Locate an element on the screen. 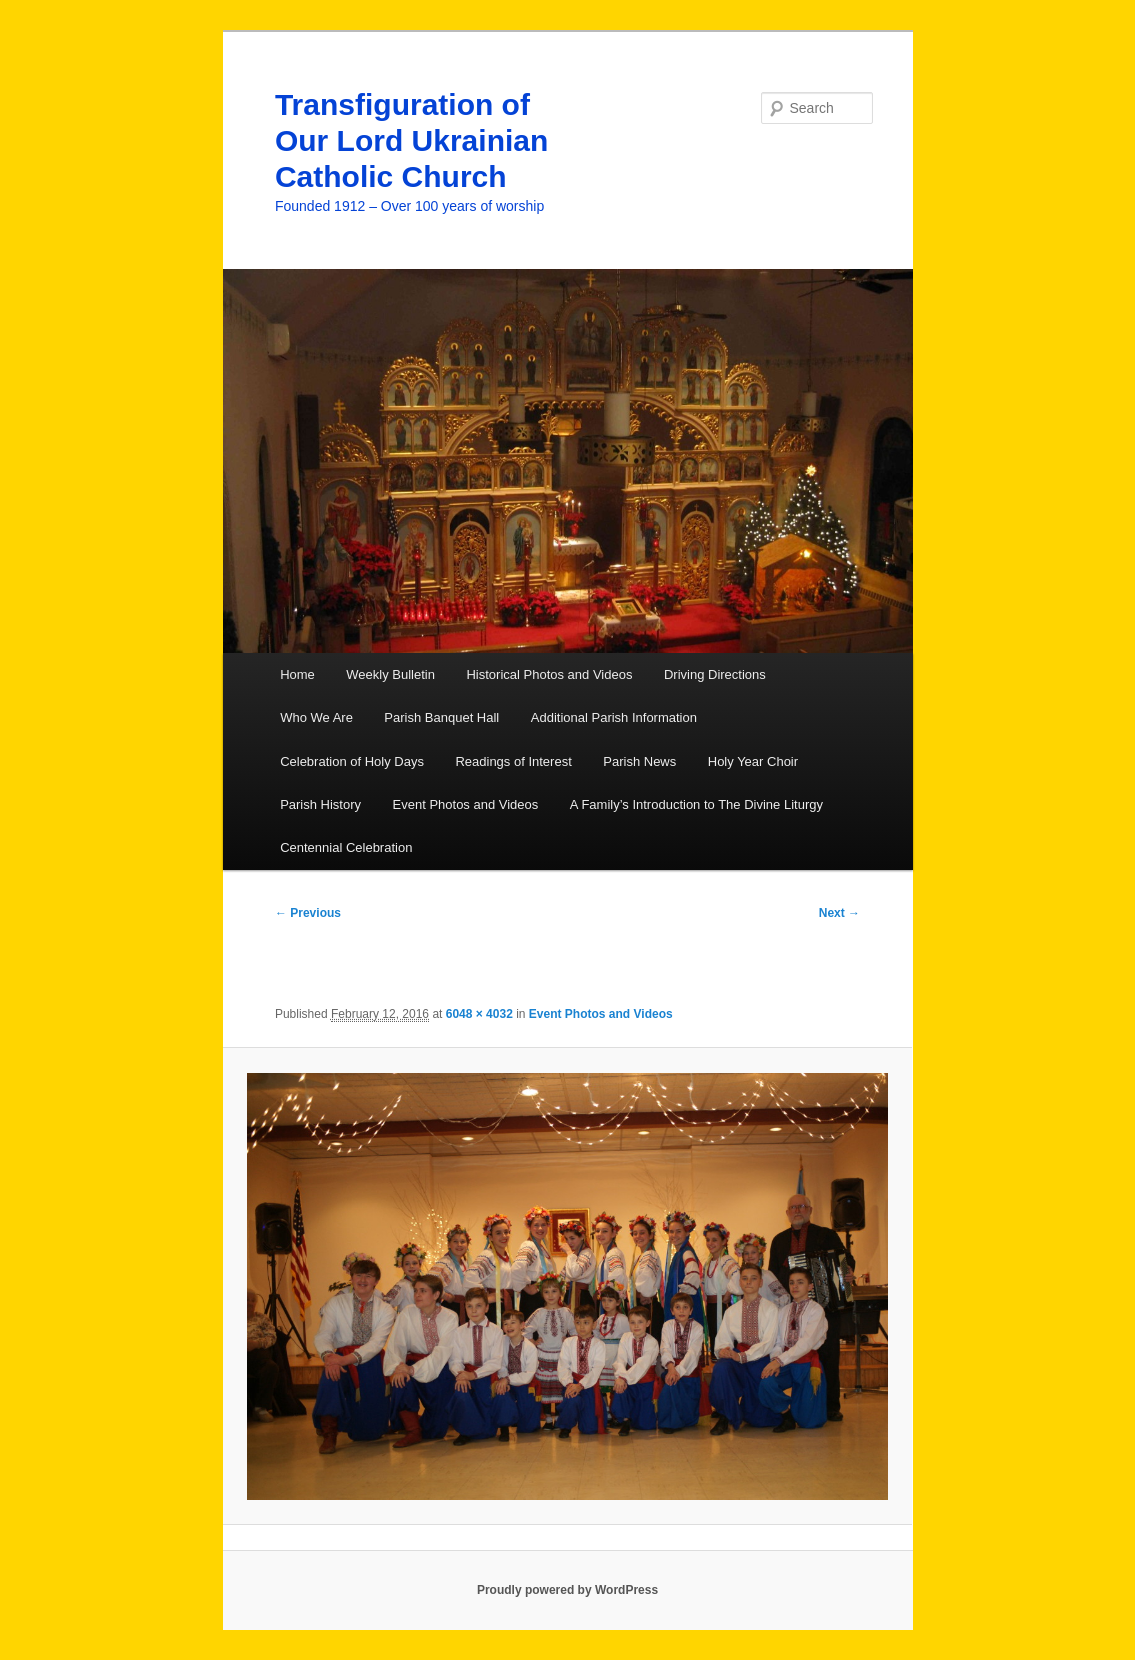  Celebration of Holy Days is located at coordinates (352, 761).